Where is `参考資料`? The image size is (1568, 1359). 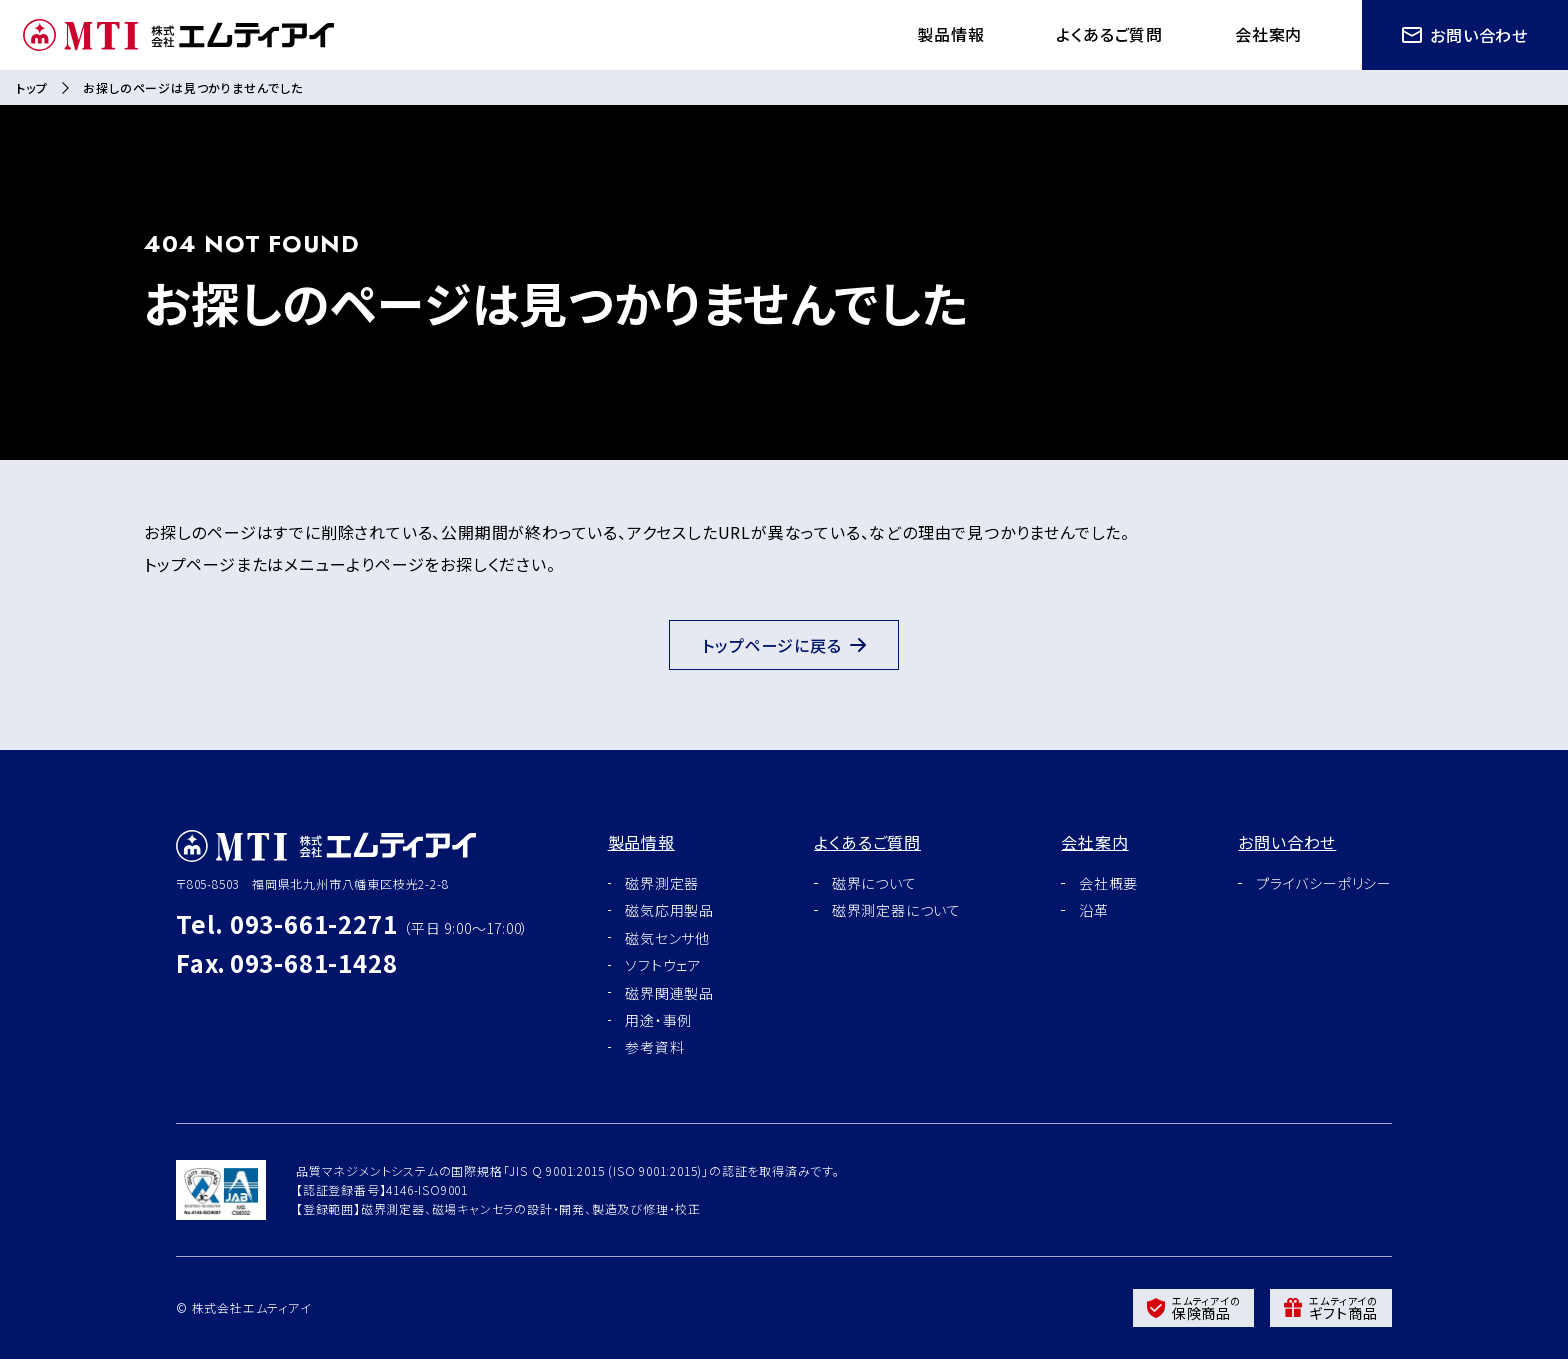 参考資料 is located at coordinates (654, 1047).